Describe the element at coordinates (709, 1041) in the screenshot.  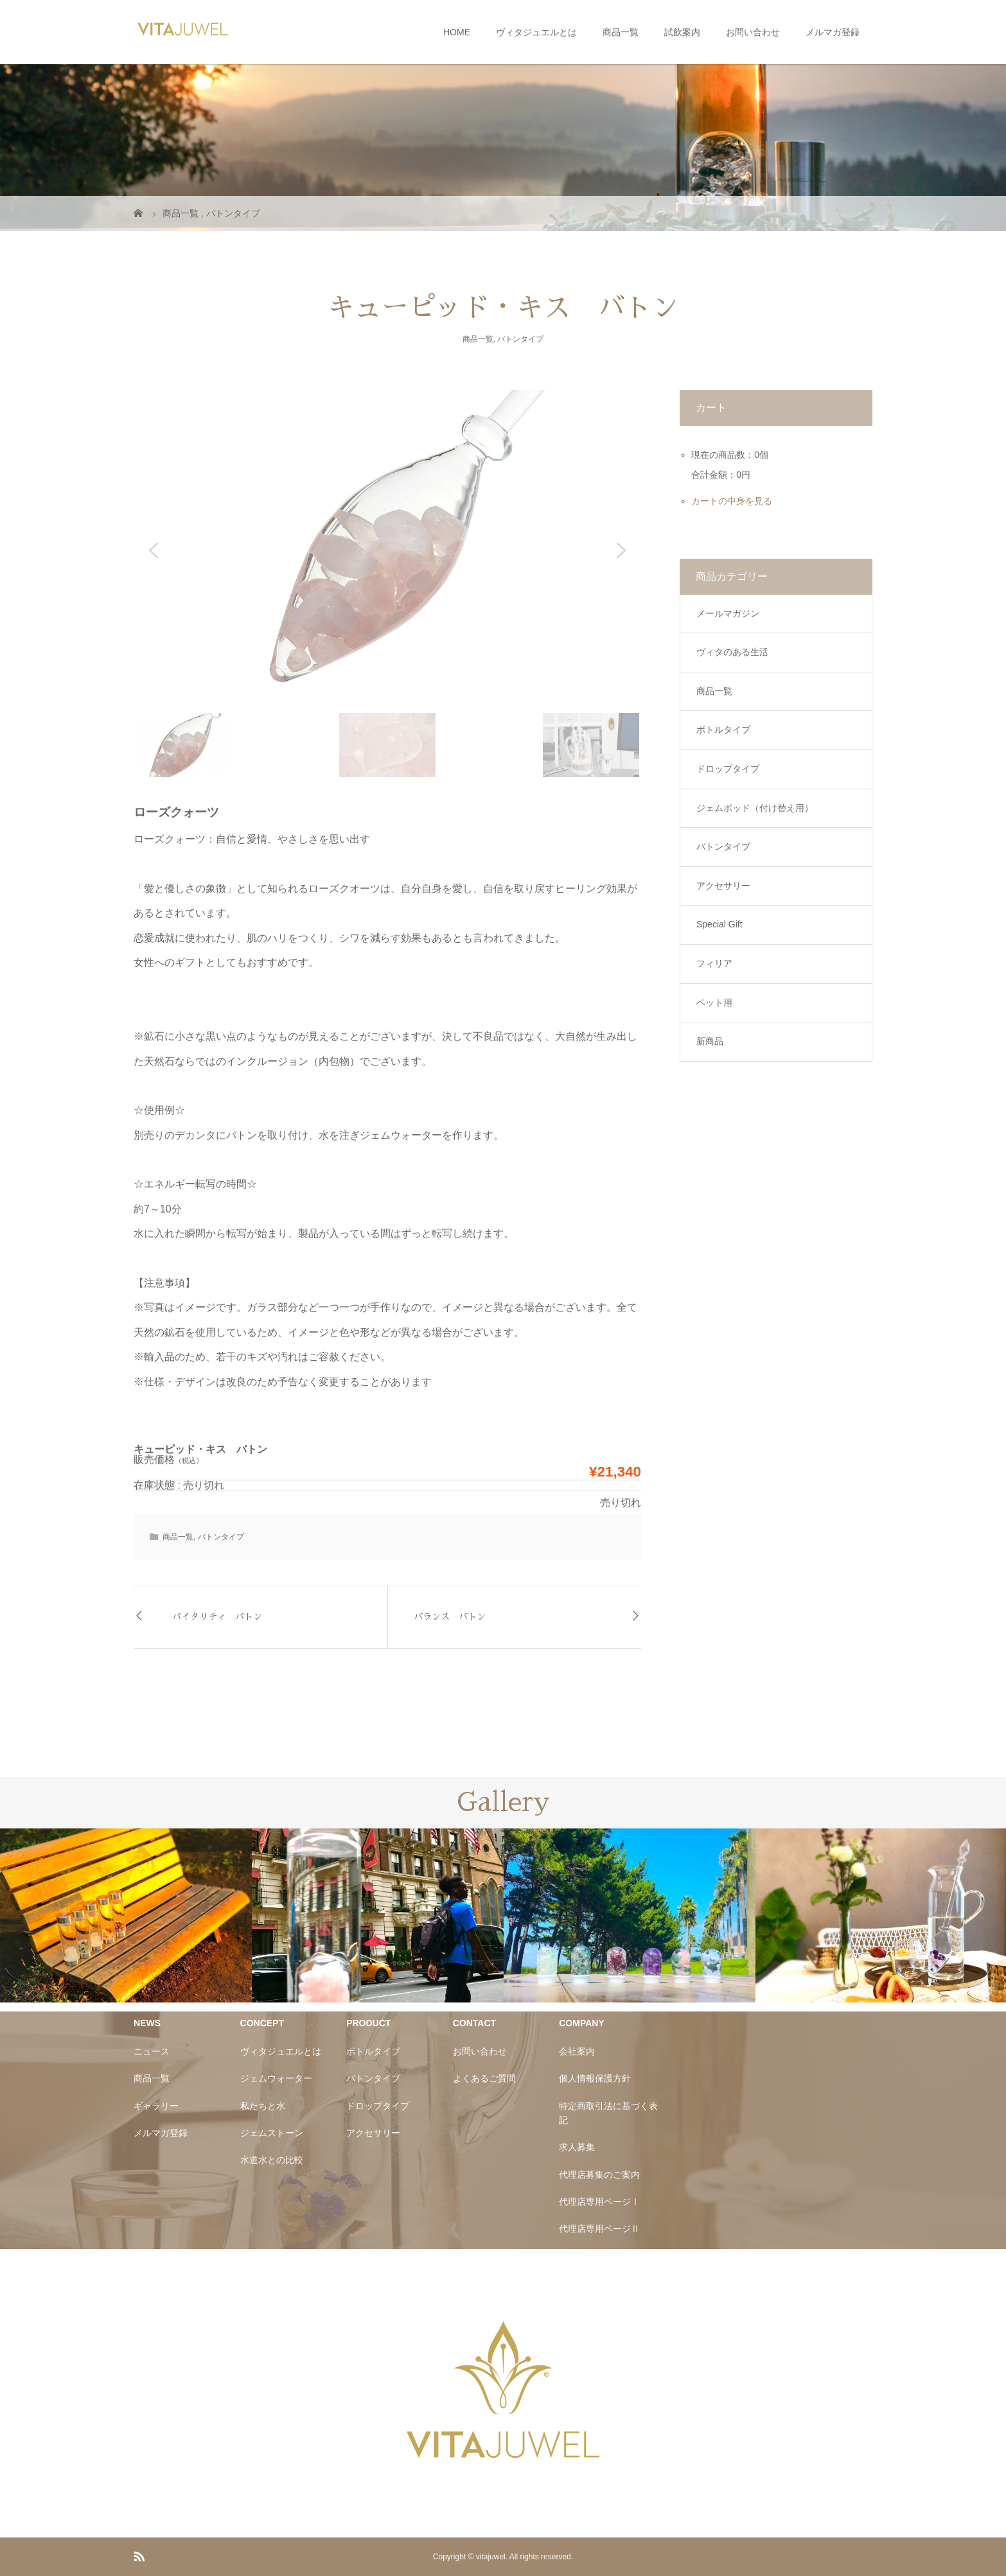
I see `新商品` at that location.